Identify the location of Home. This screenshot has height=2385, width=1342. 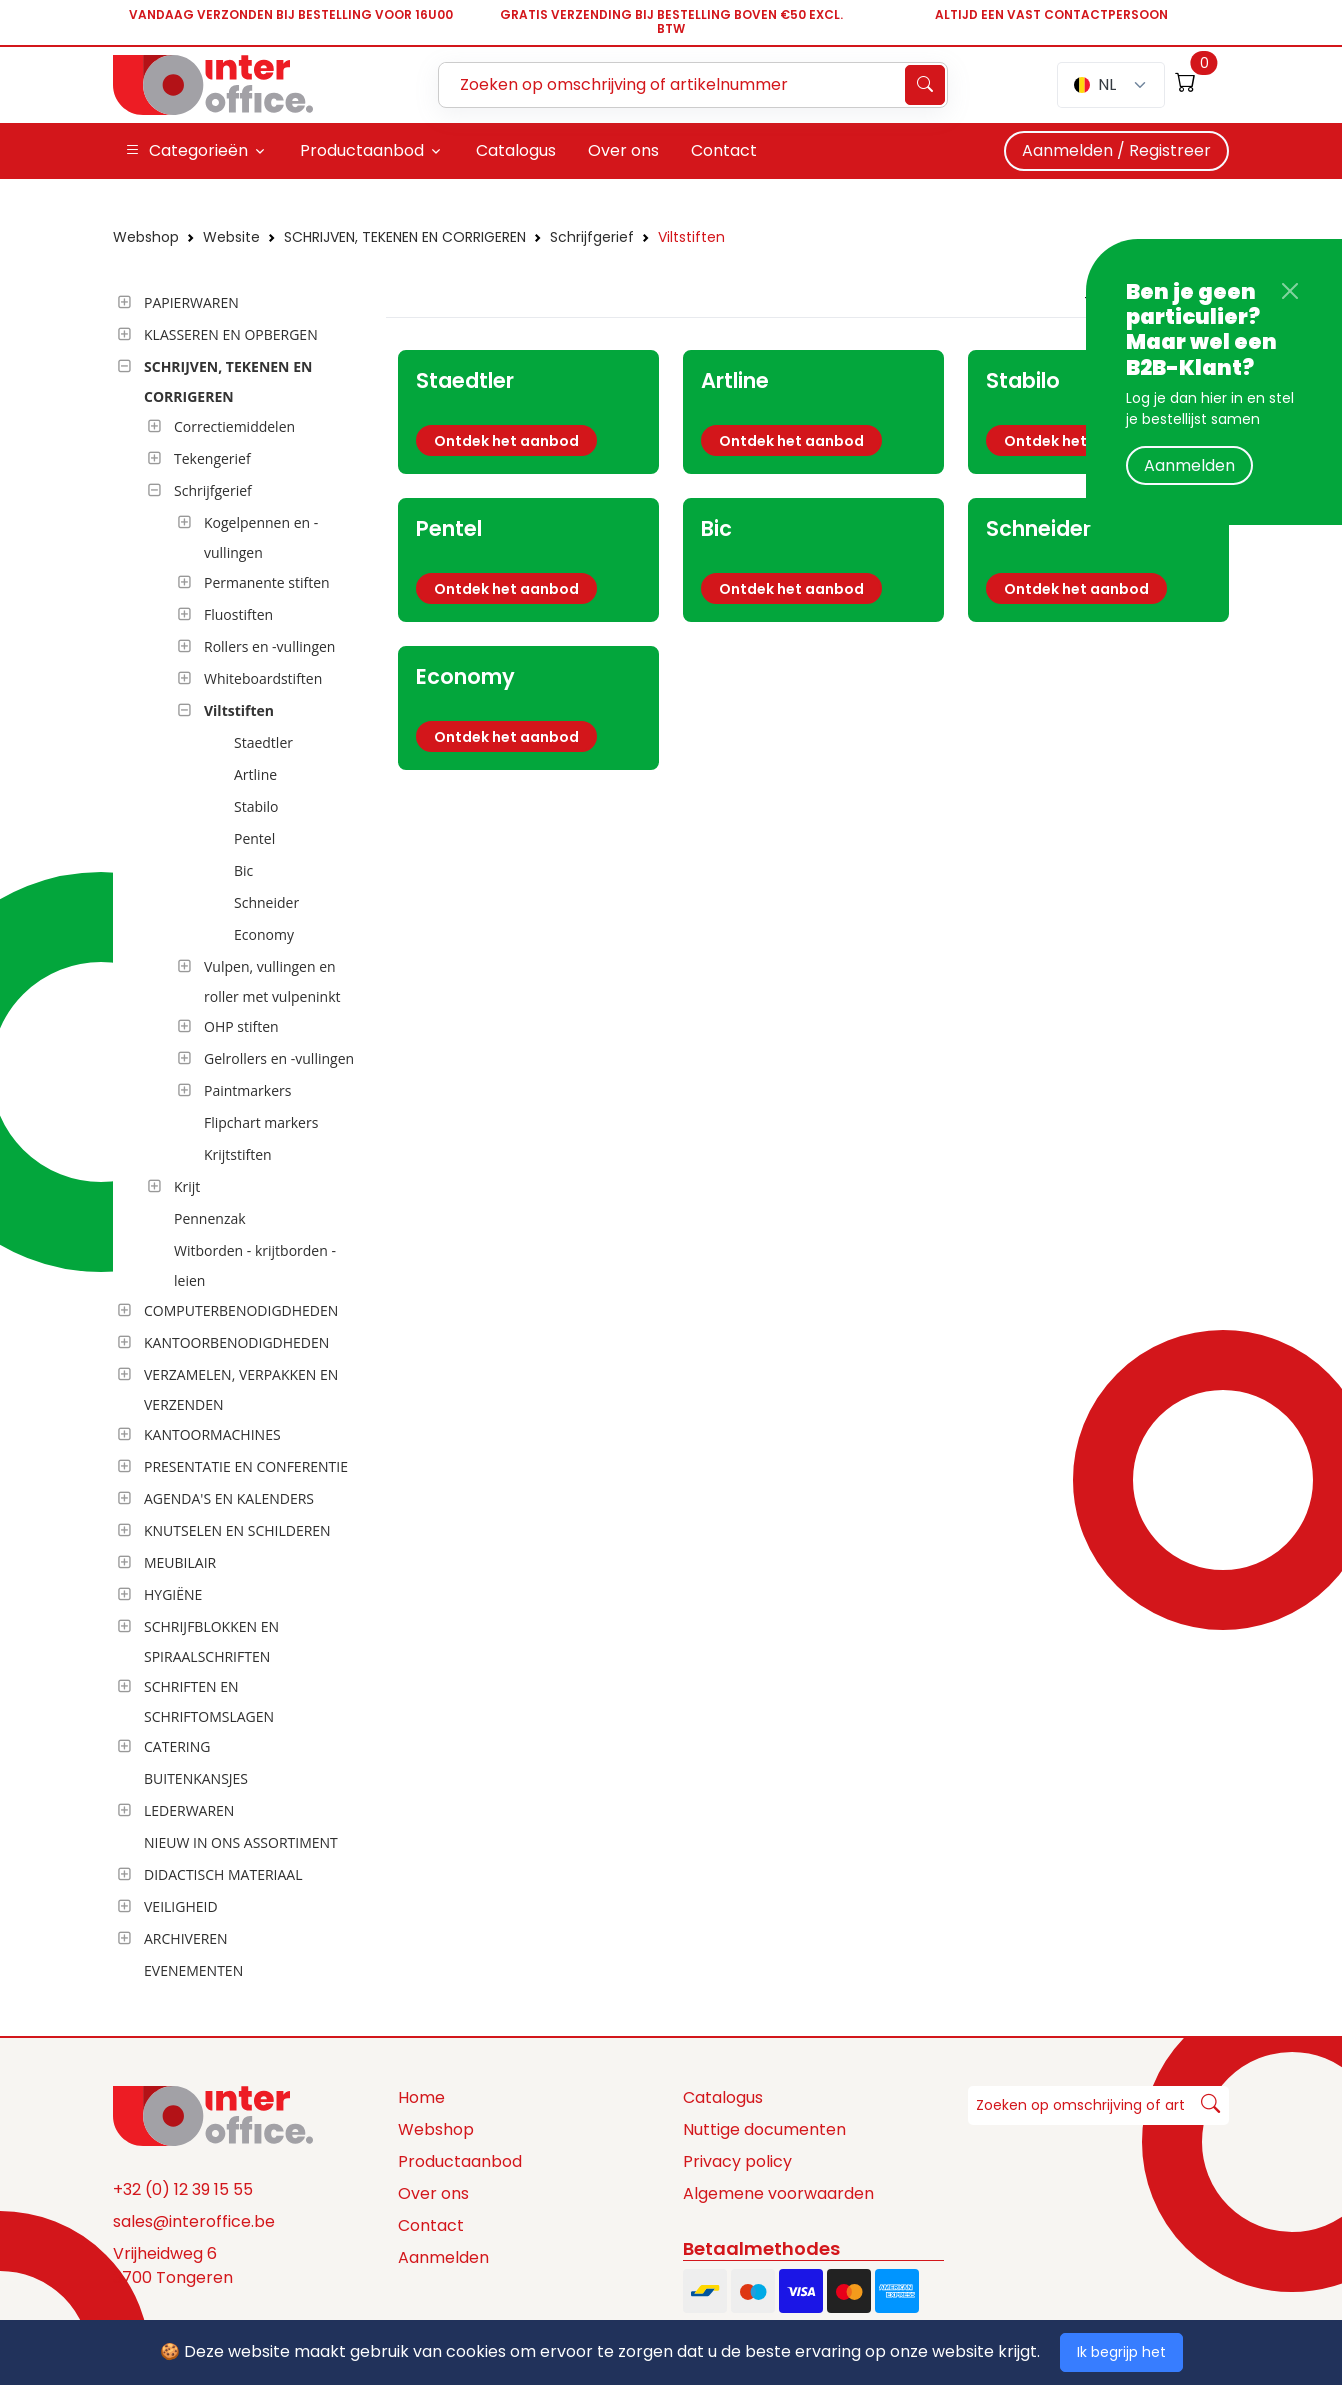
(421, 2097).